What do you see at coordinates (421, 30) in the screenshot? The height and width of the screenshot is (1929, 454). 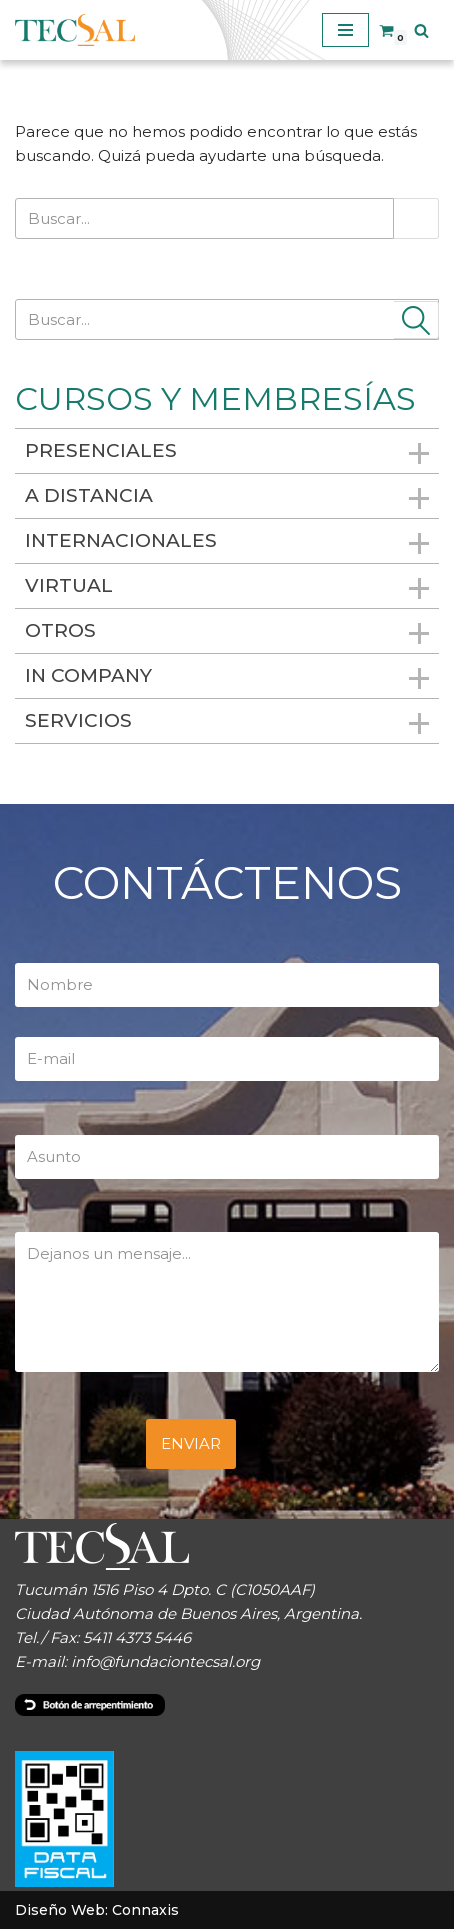 I see `[Buscar]` at bounding box center [421, 30].